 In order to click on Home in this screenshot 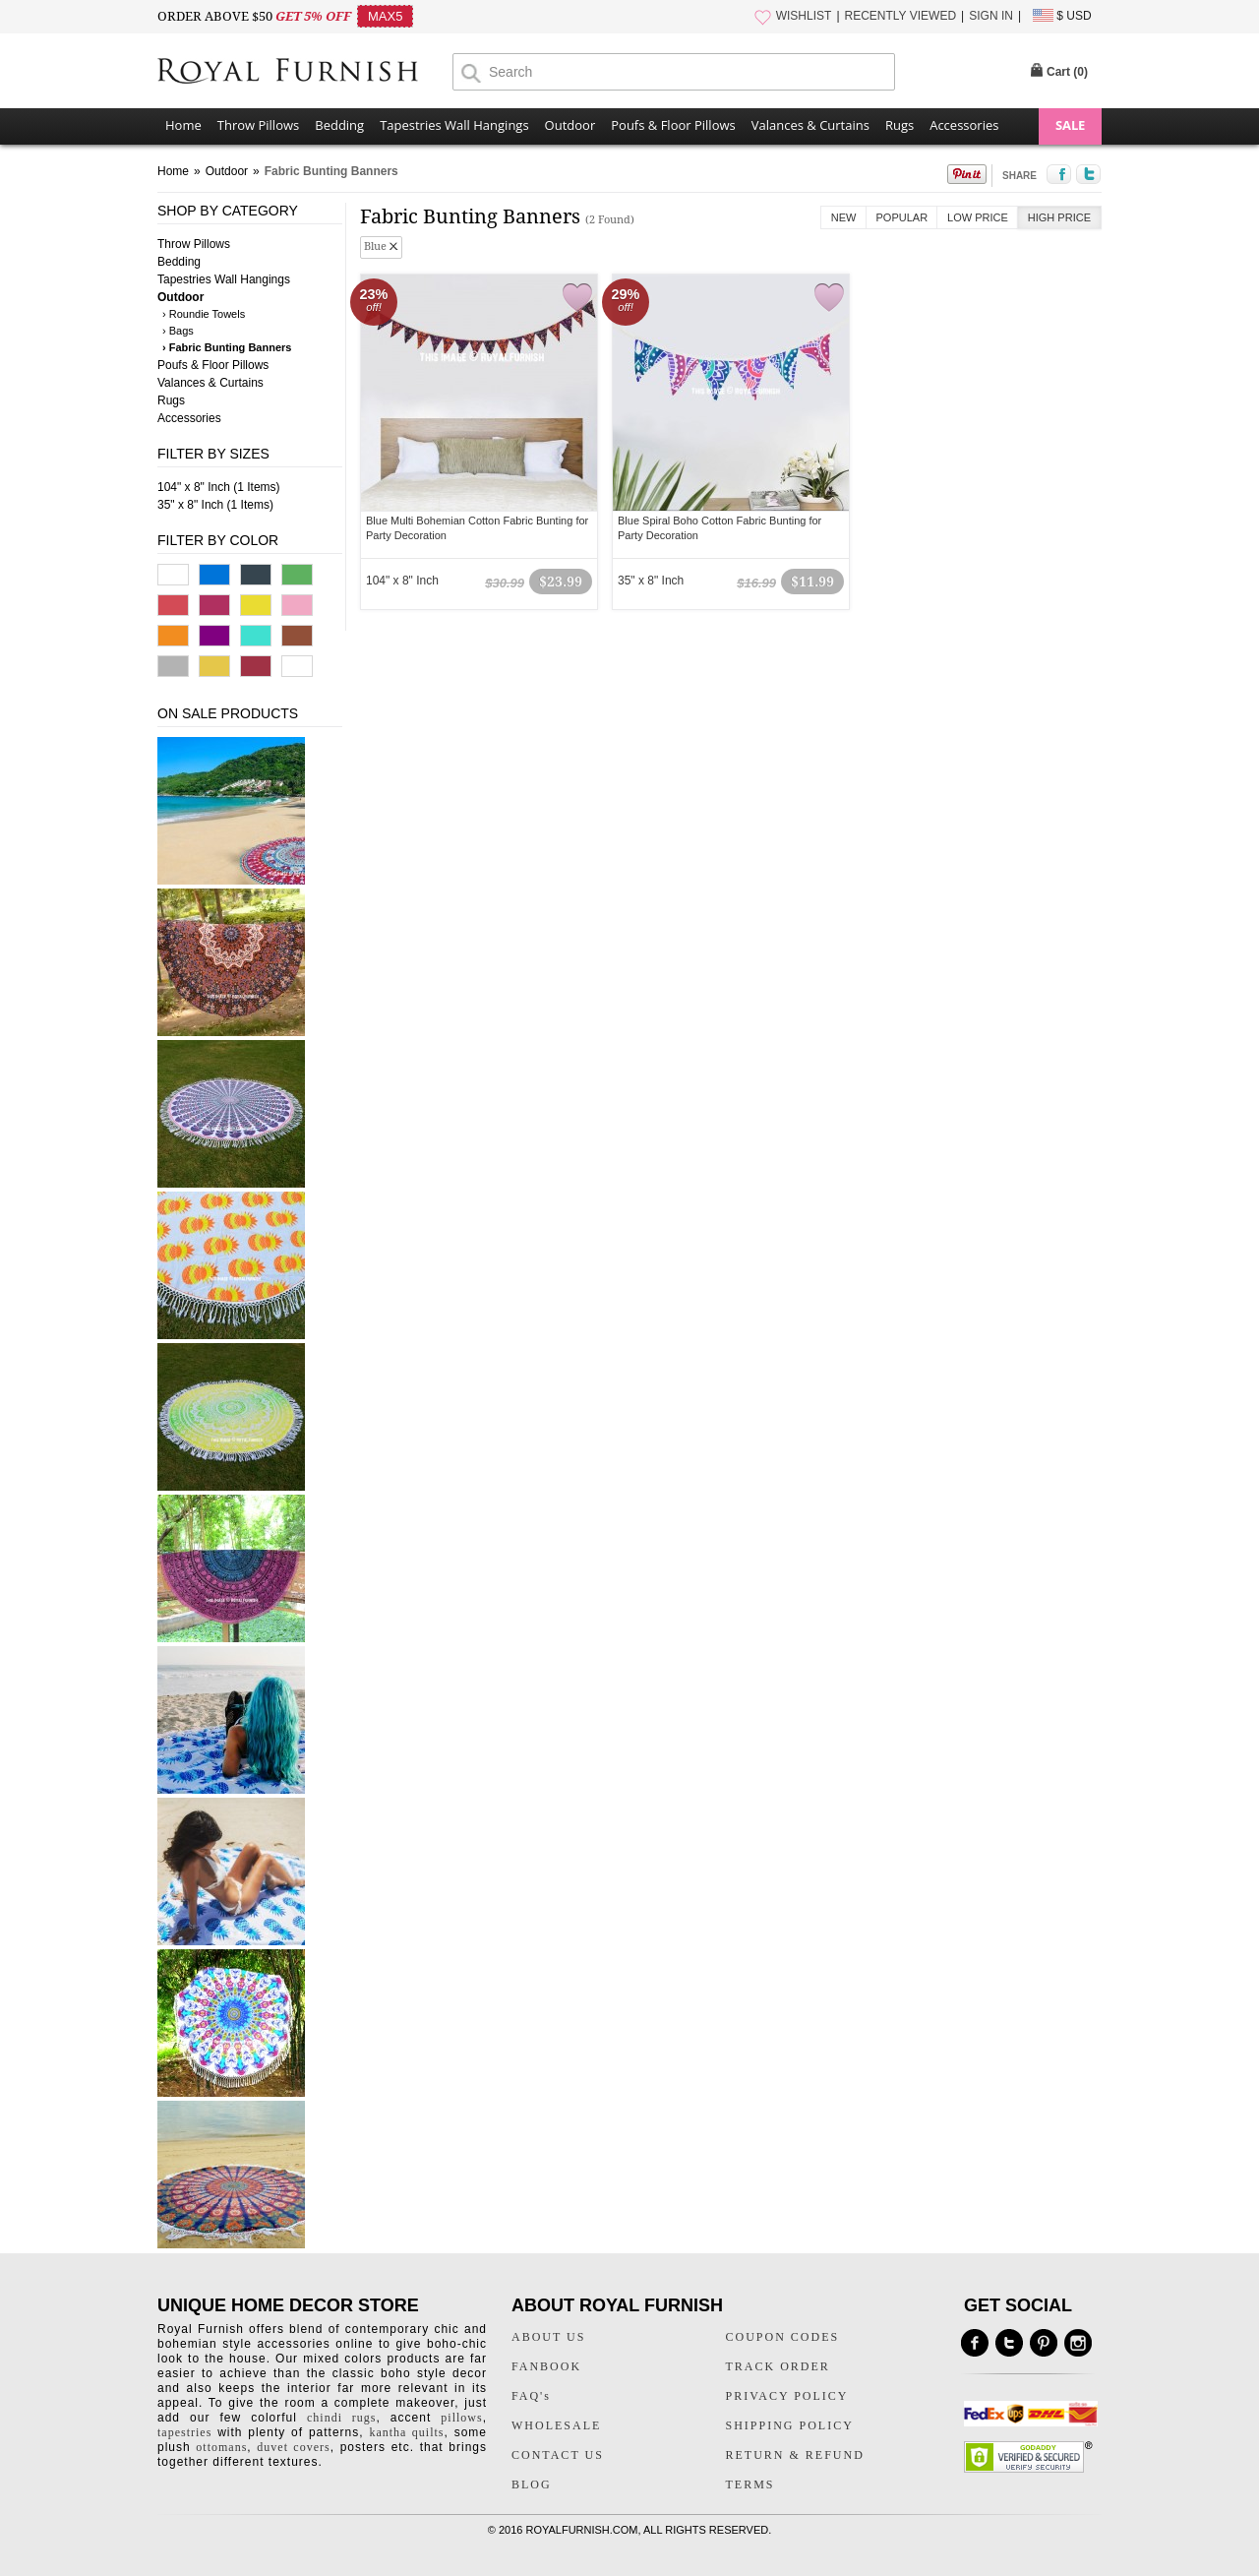, I will do `click(183, 125)`.